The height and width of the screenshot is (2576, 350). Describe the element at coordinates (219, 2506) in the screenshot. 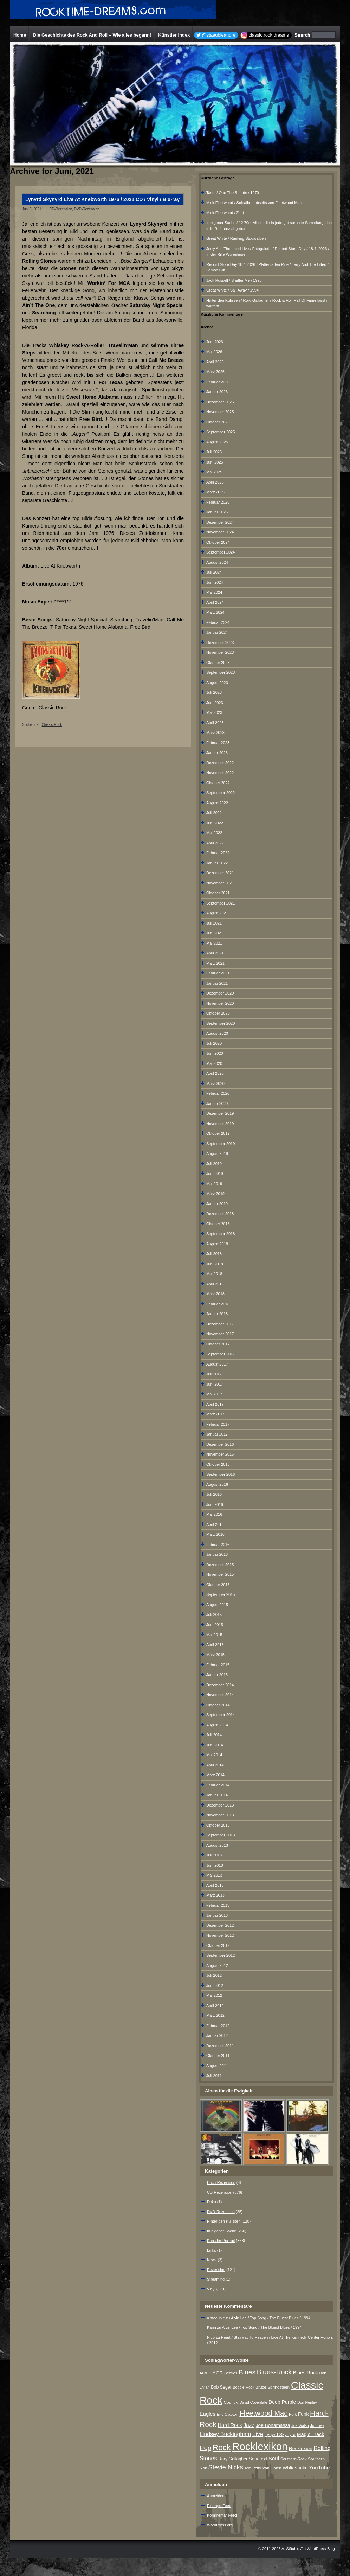

I see `Eintrags-Feed` at that location.